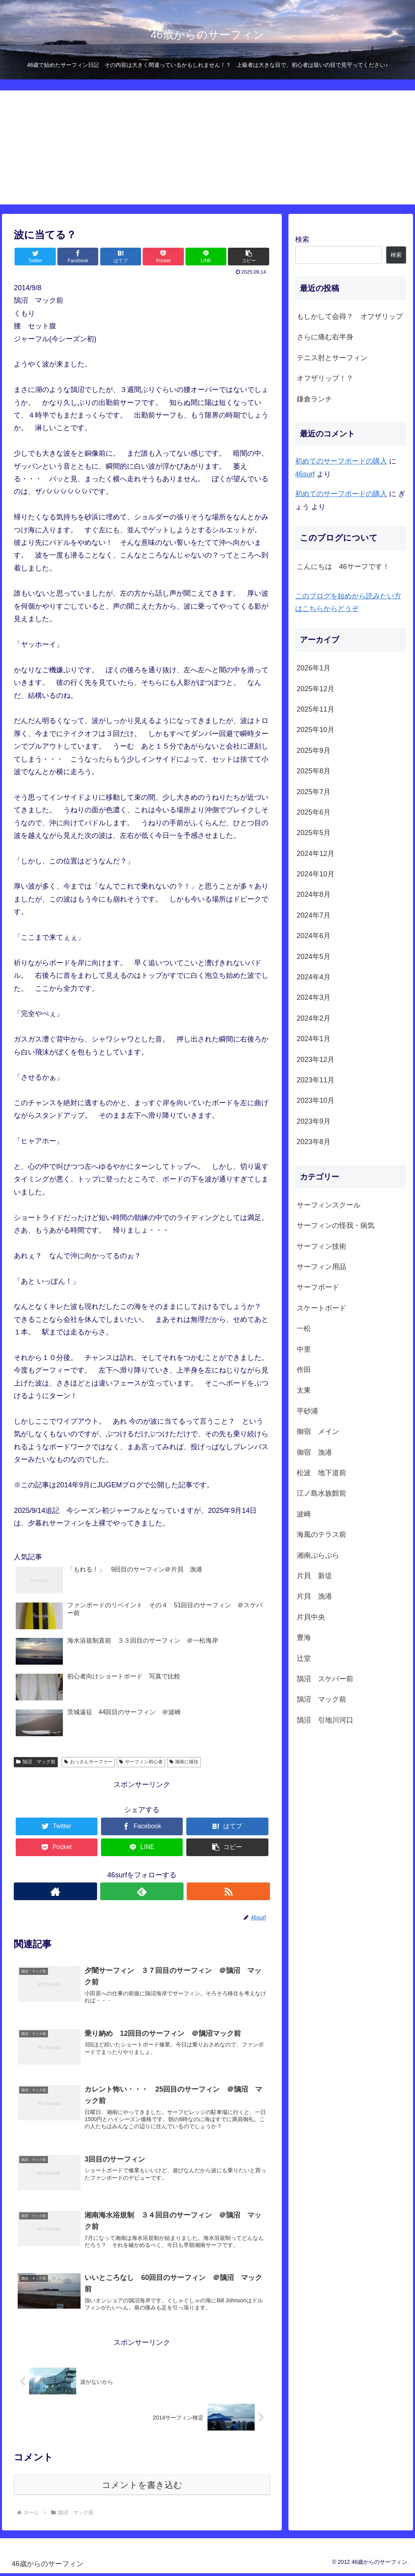  What do you see at coordinates (325, 1720) in the screenshot?
I see `鵠沼 引地川河口` at bounding box center [325, 1720].